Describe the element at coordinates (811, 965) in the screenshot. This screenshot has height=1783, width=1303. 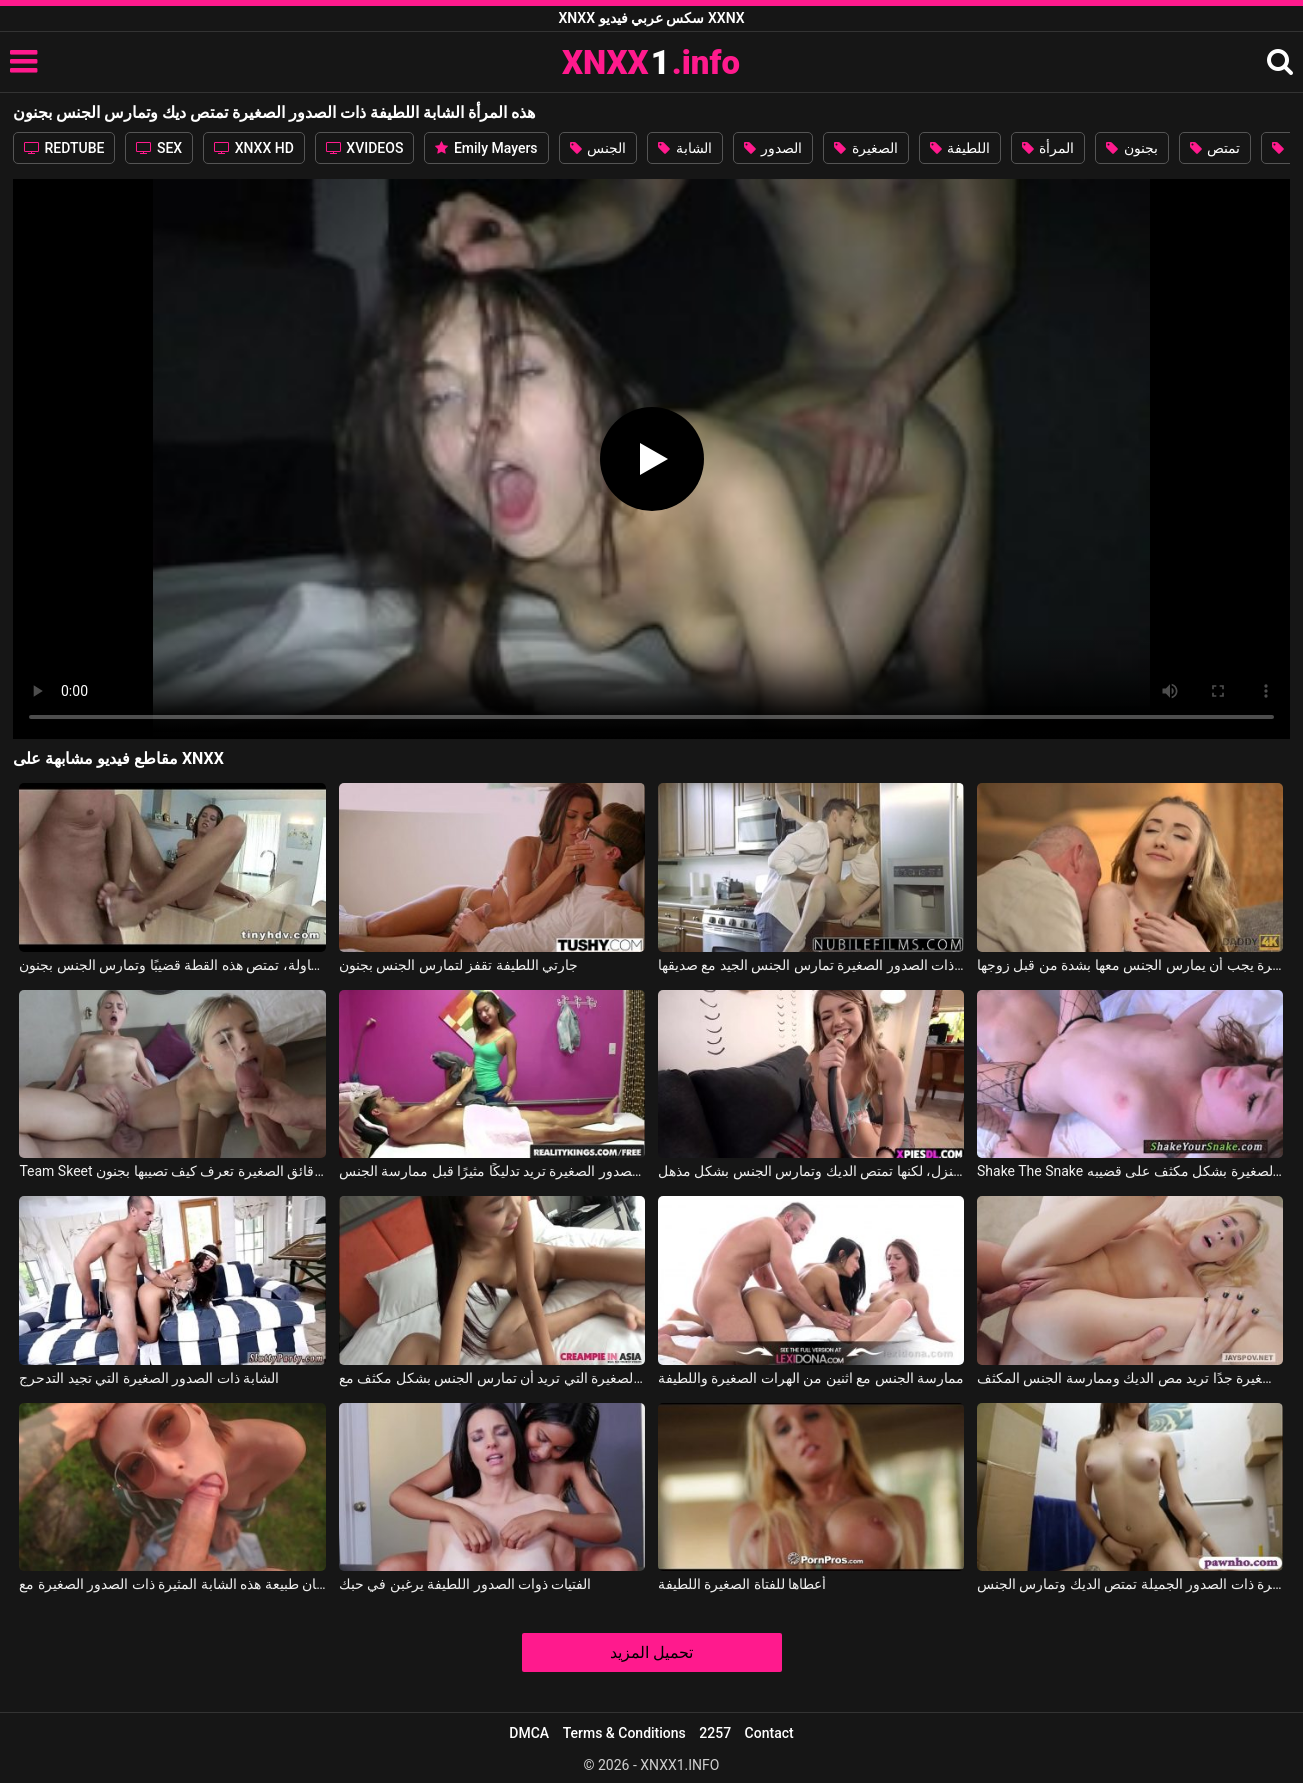
I see `هذه المرأة الشابة ذات الصدور الصغيرة تمارس الجنس الجيد مع صديقها` at that location.